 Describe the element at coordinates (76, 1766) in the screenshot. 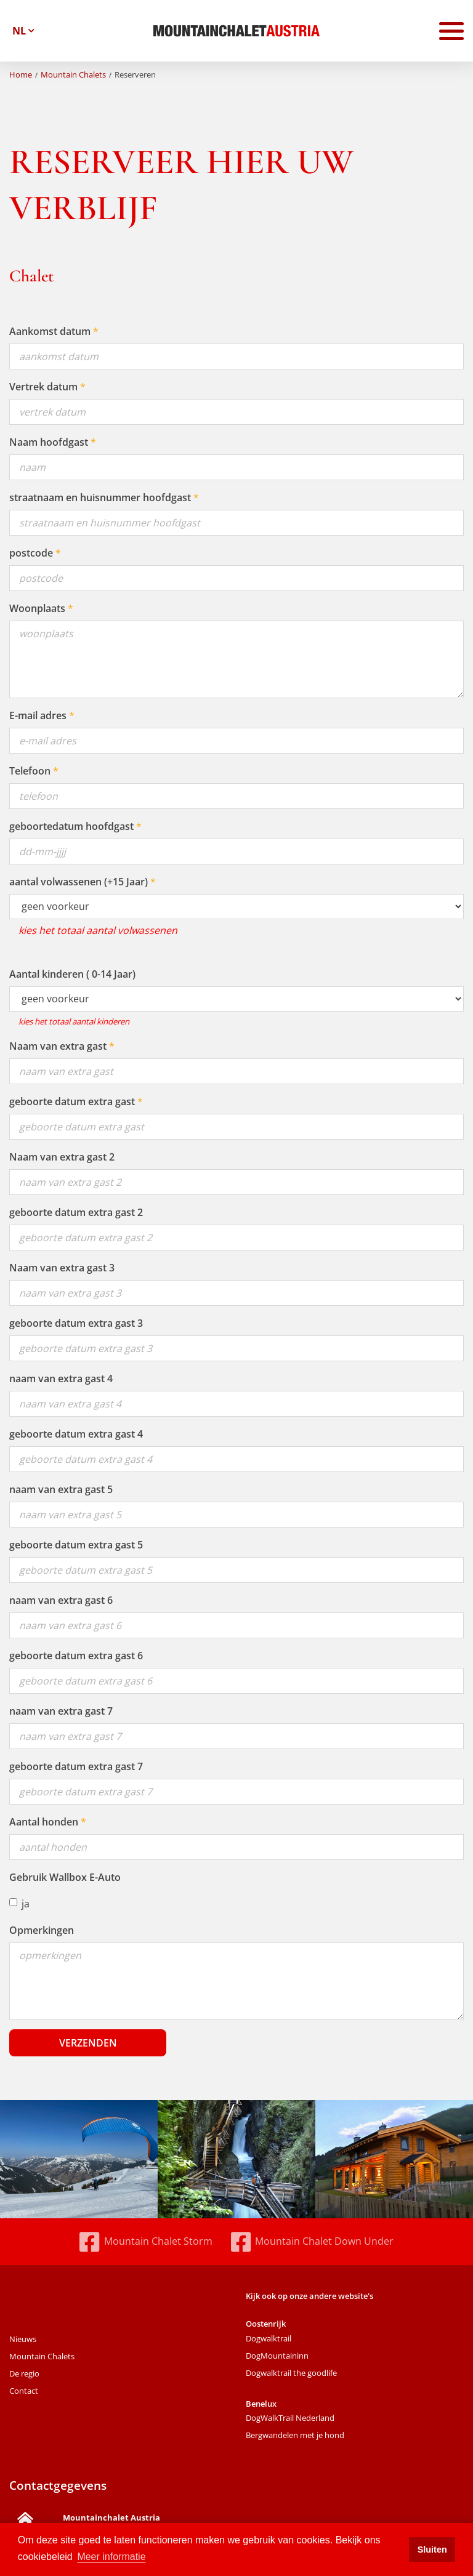

I see `geboorte datum extra gast 7` at that location.